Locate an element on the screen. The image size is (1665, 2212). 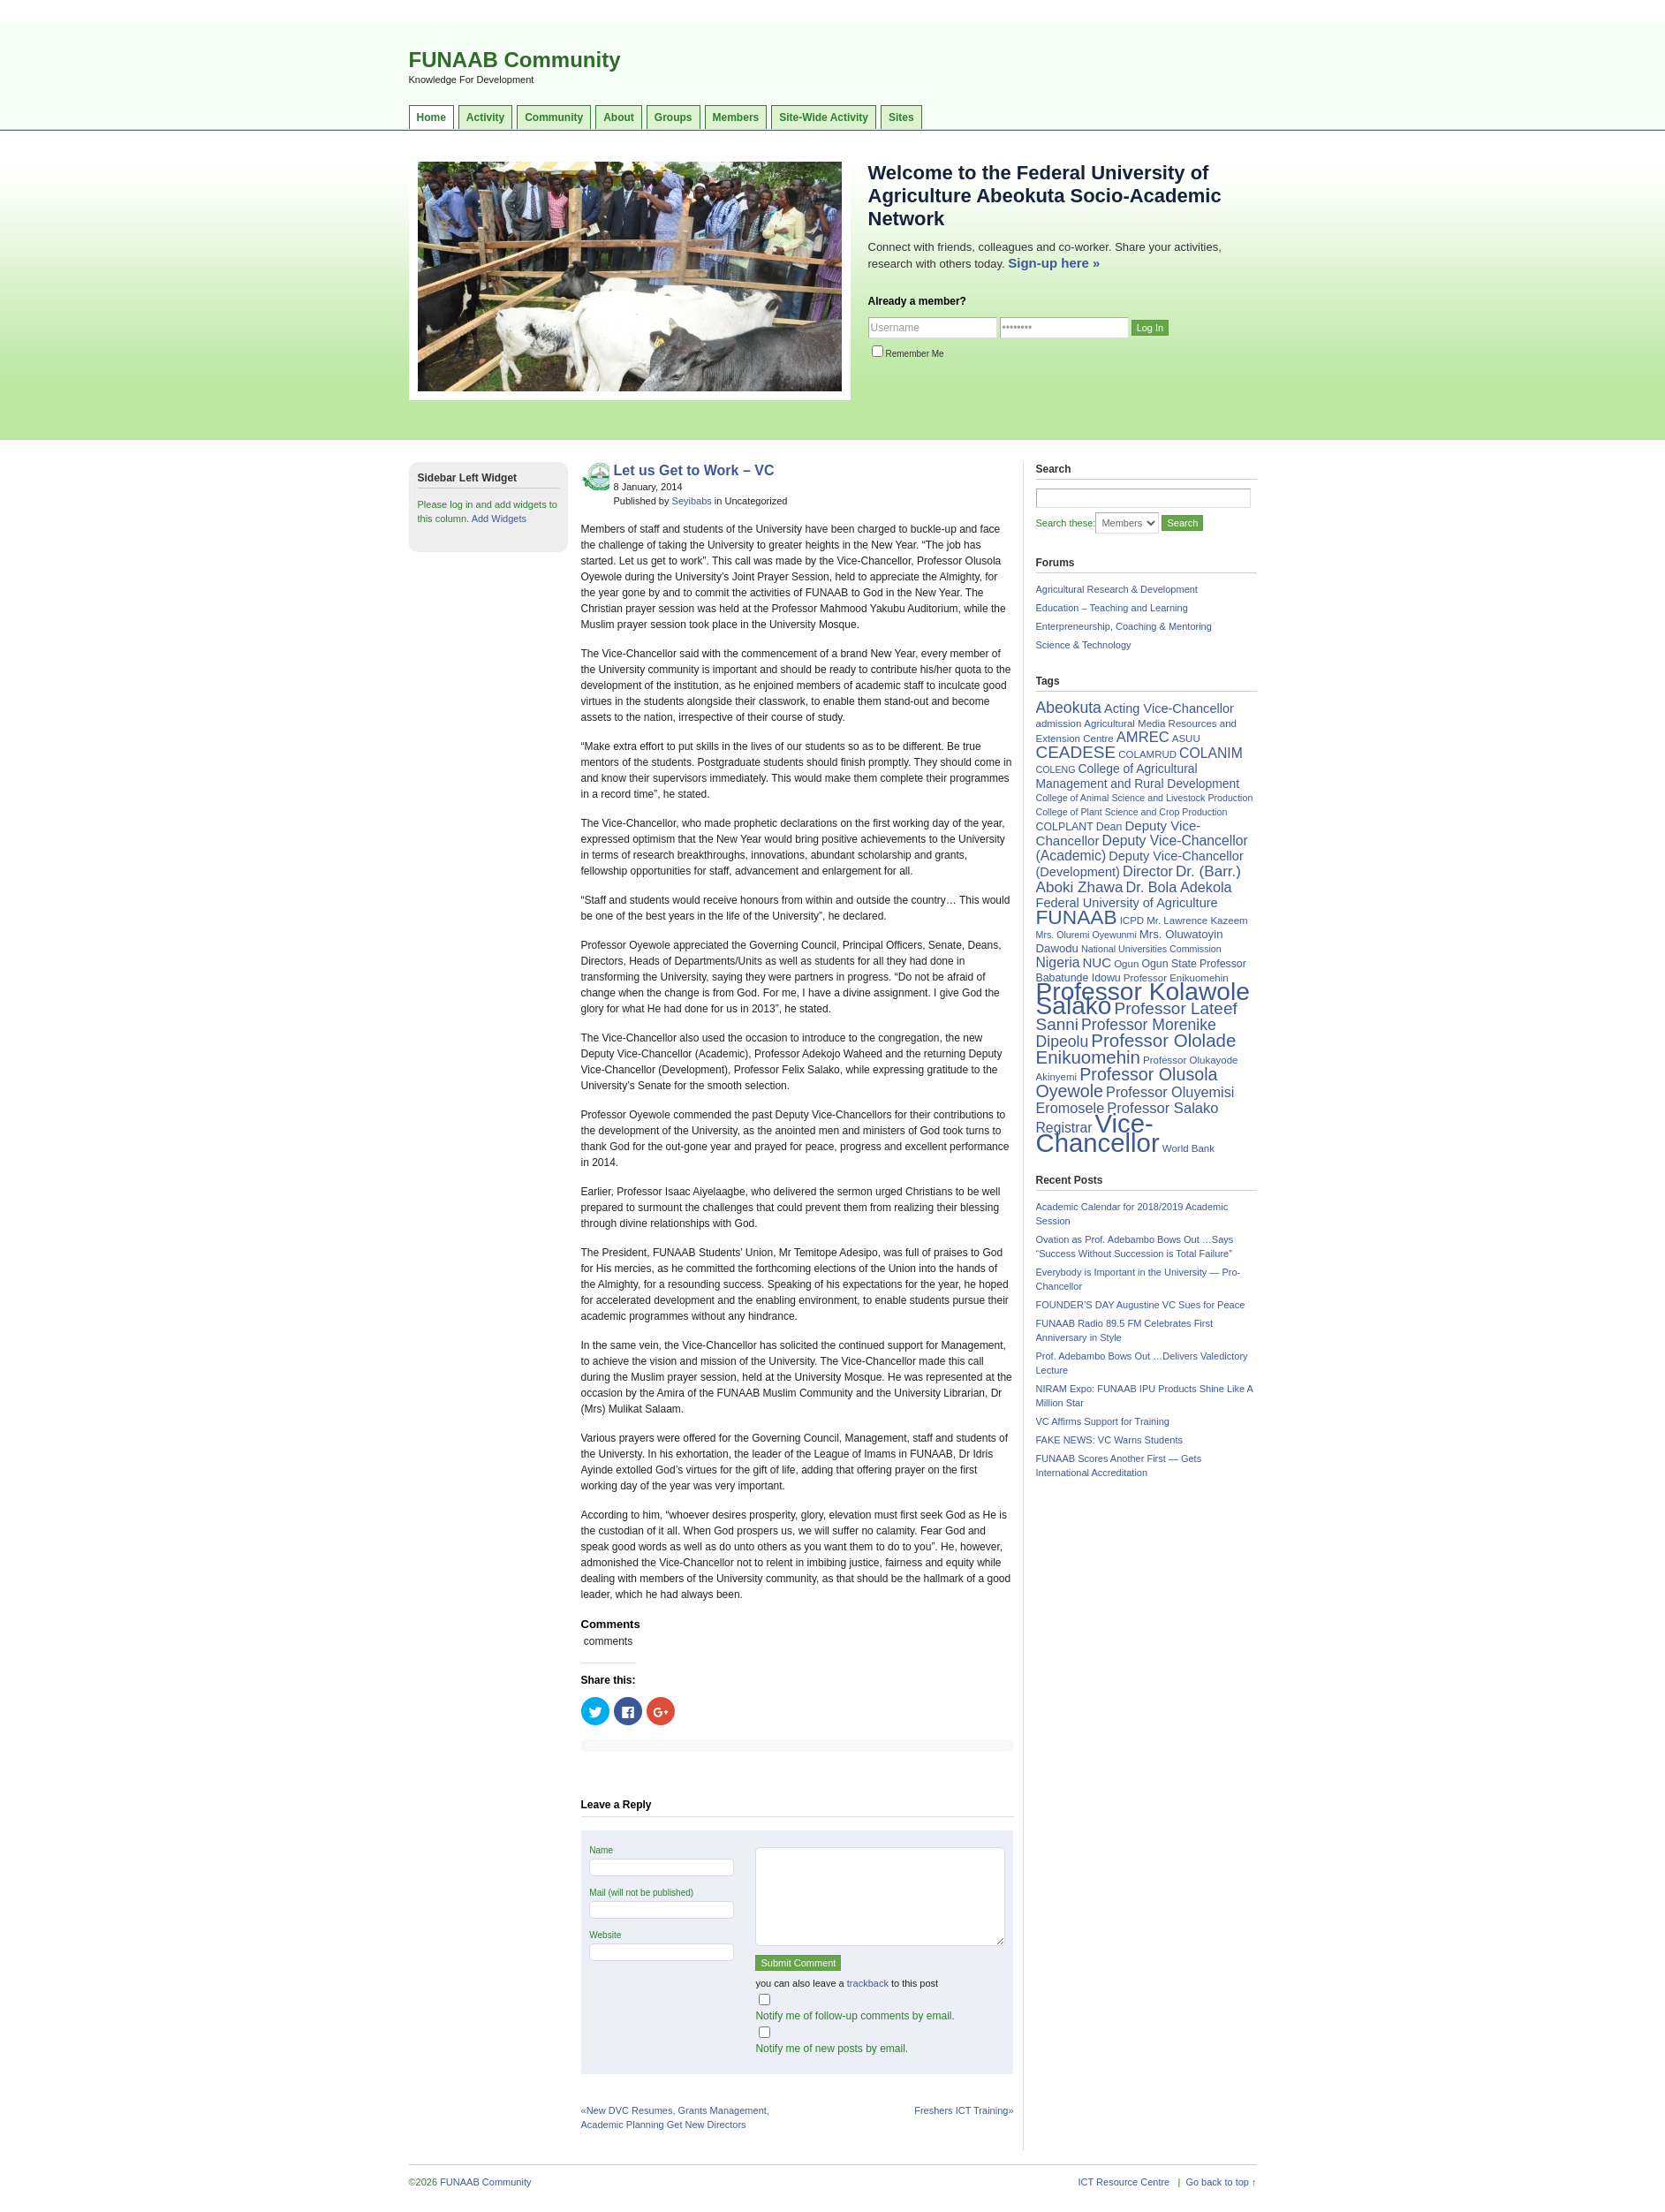
Activity is located at coordinates (485, 117).